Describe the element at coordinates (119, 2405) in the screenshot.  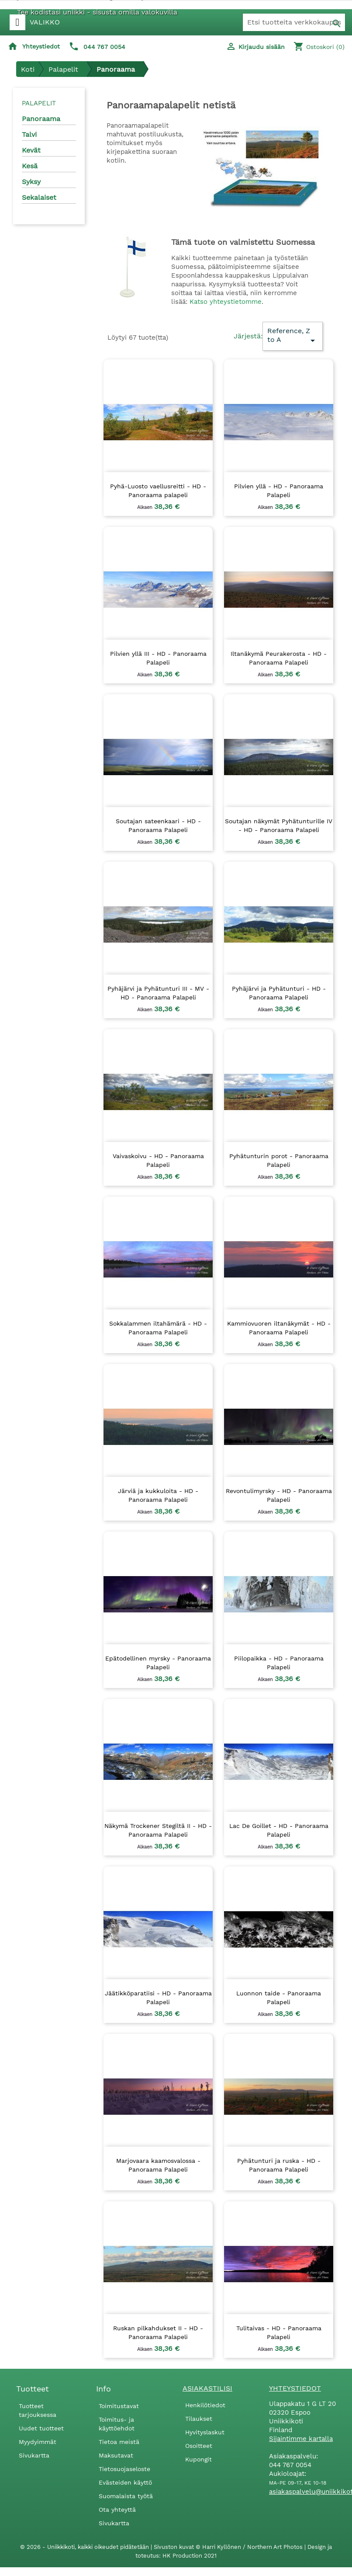
I see `Toimitustavat` at that location.